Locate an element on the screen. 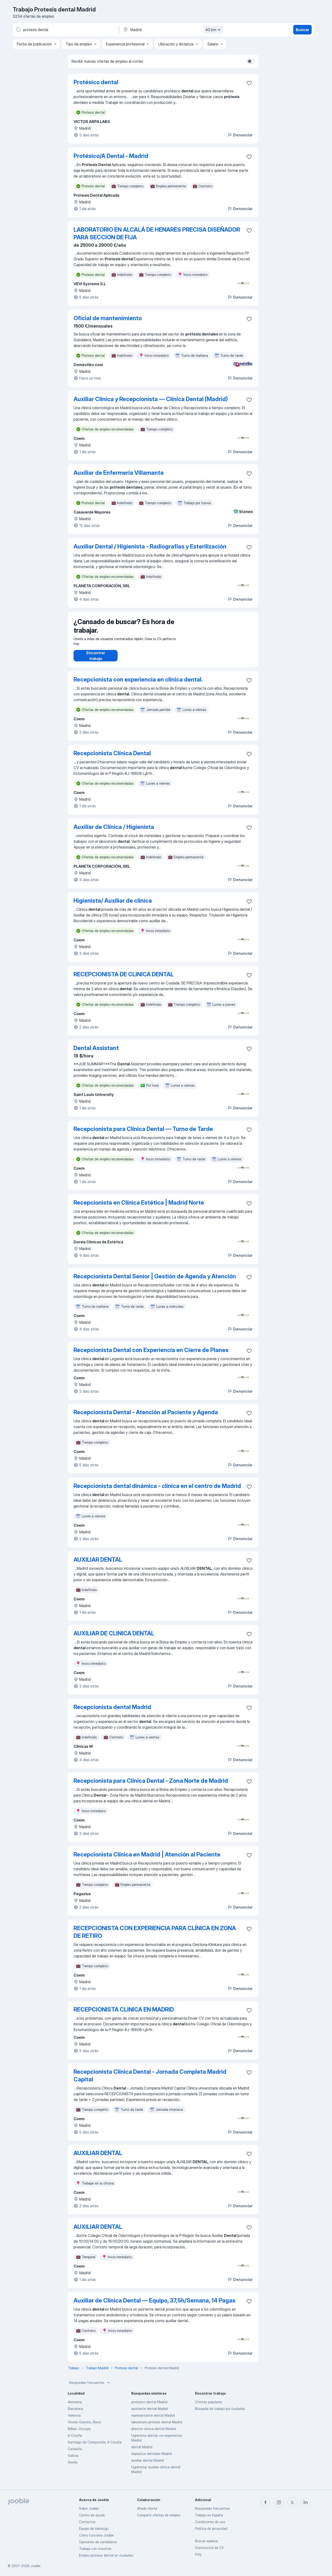 Image resolution: width=332 pixels, height=2576 pixels. Recepcionista dental Madrid is located at coordinates (112, 1711).